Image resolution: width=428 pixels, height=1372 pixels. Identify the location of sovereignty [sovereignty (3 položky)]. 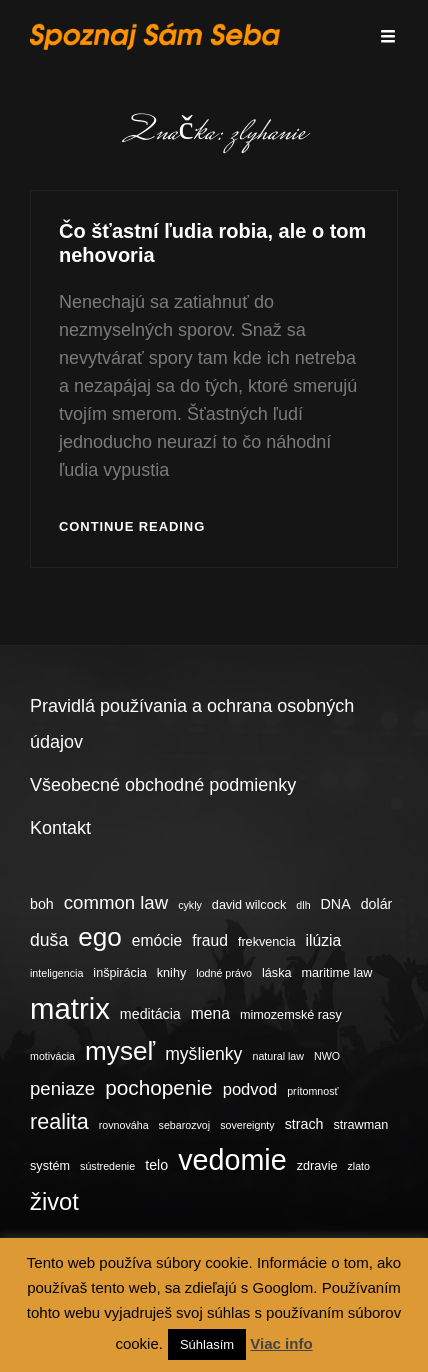
(247, 1125).